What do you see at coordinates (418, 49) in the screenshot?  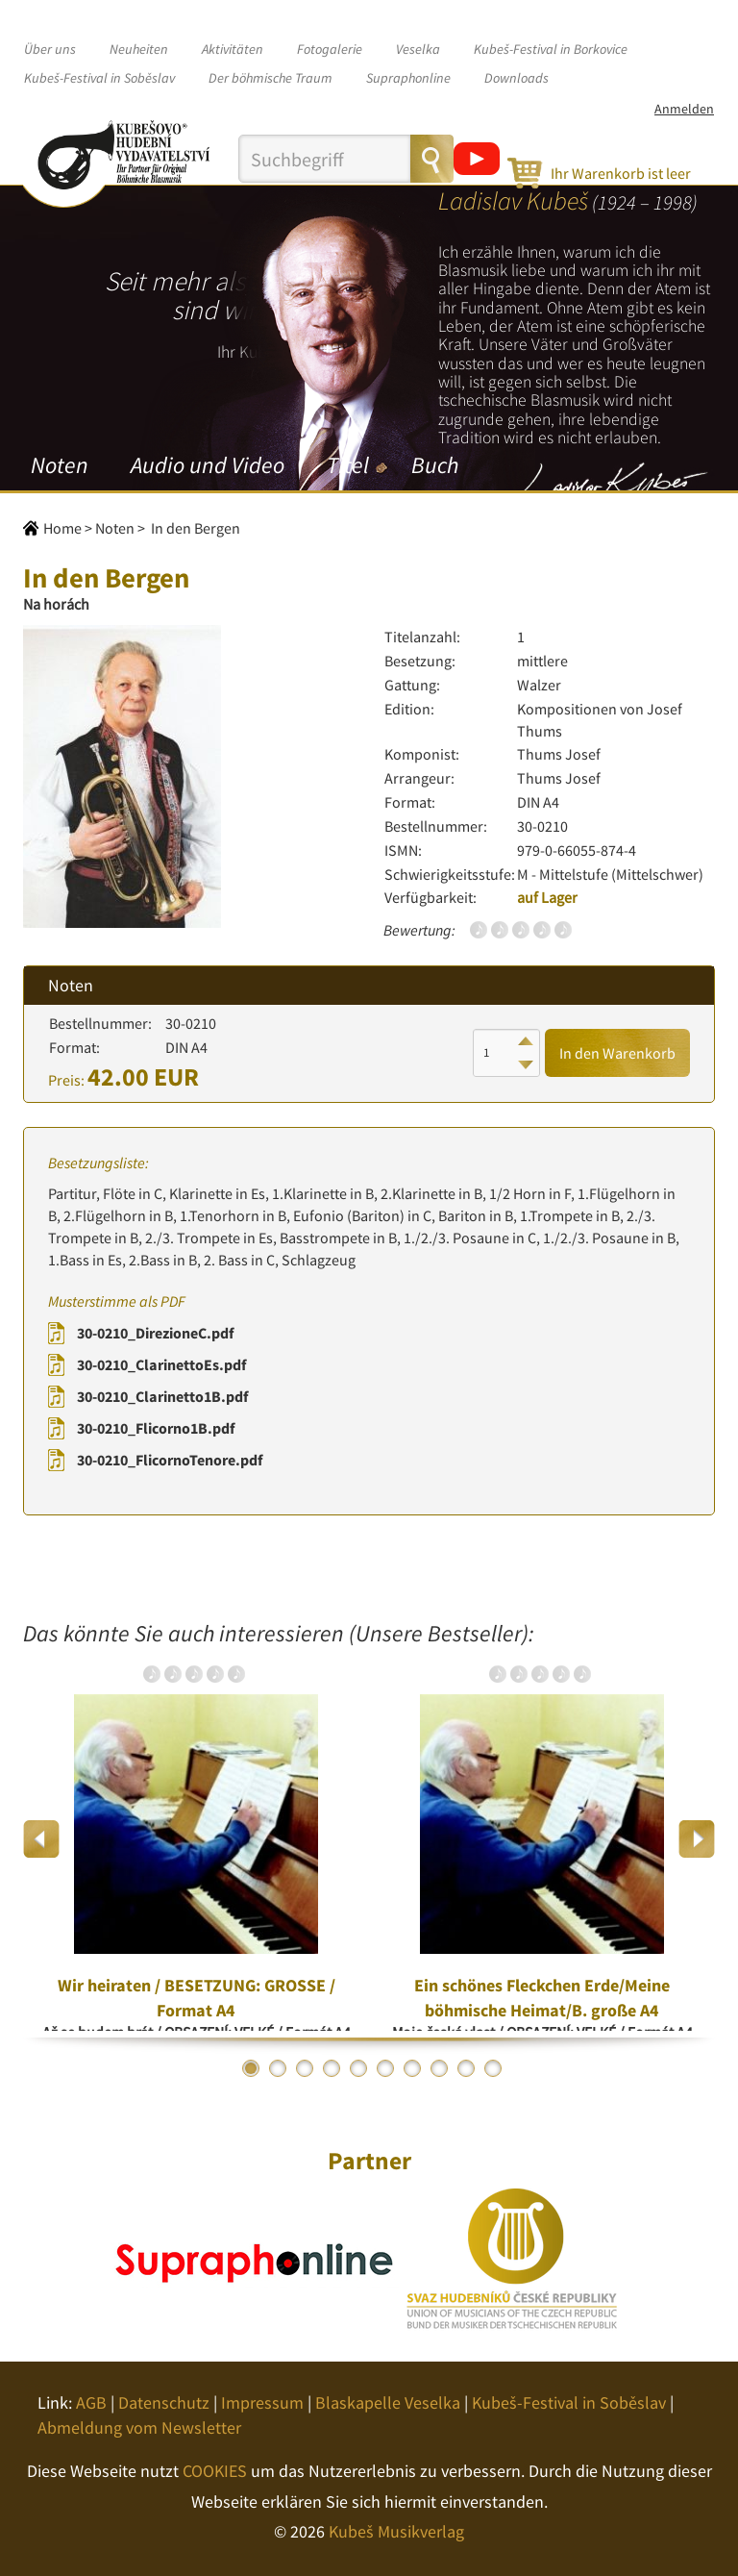 I see `Veselka` at bounding box center [418, 49].